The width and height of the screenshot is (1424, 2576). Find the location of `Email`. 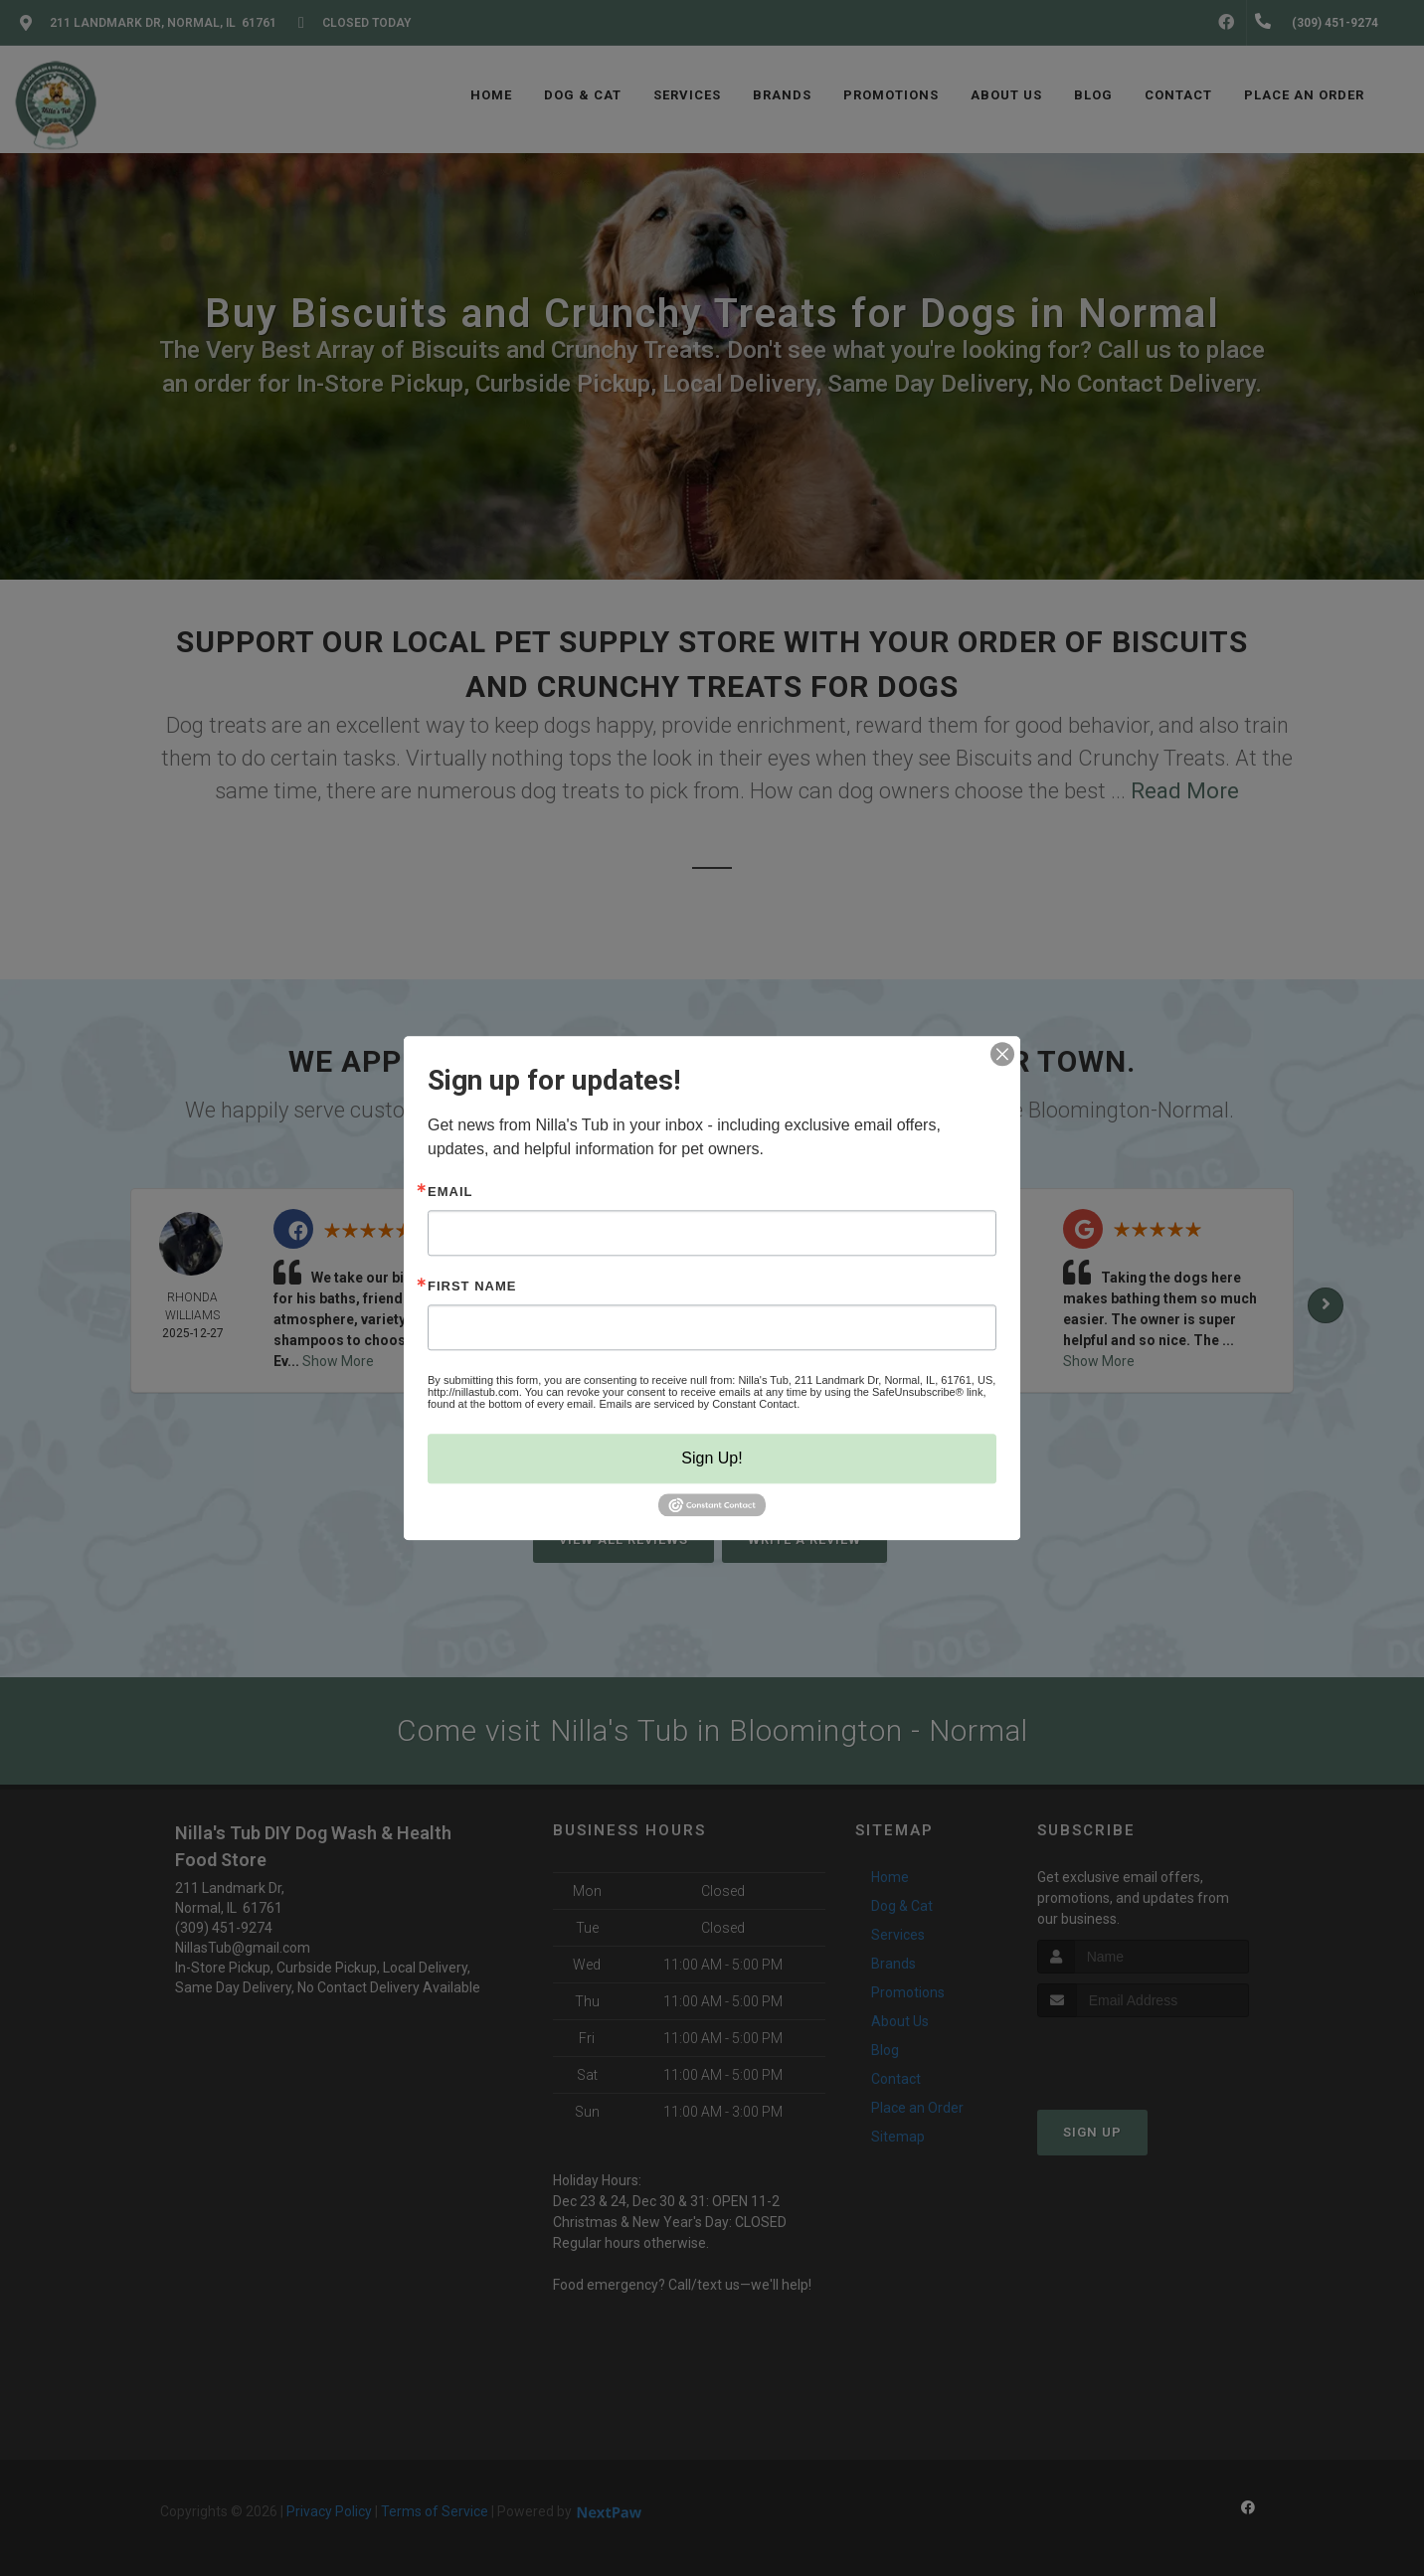

Email is located at coordinates (450, 1191).